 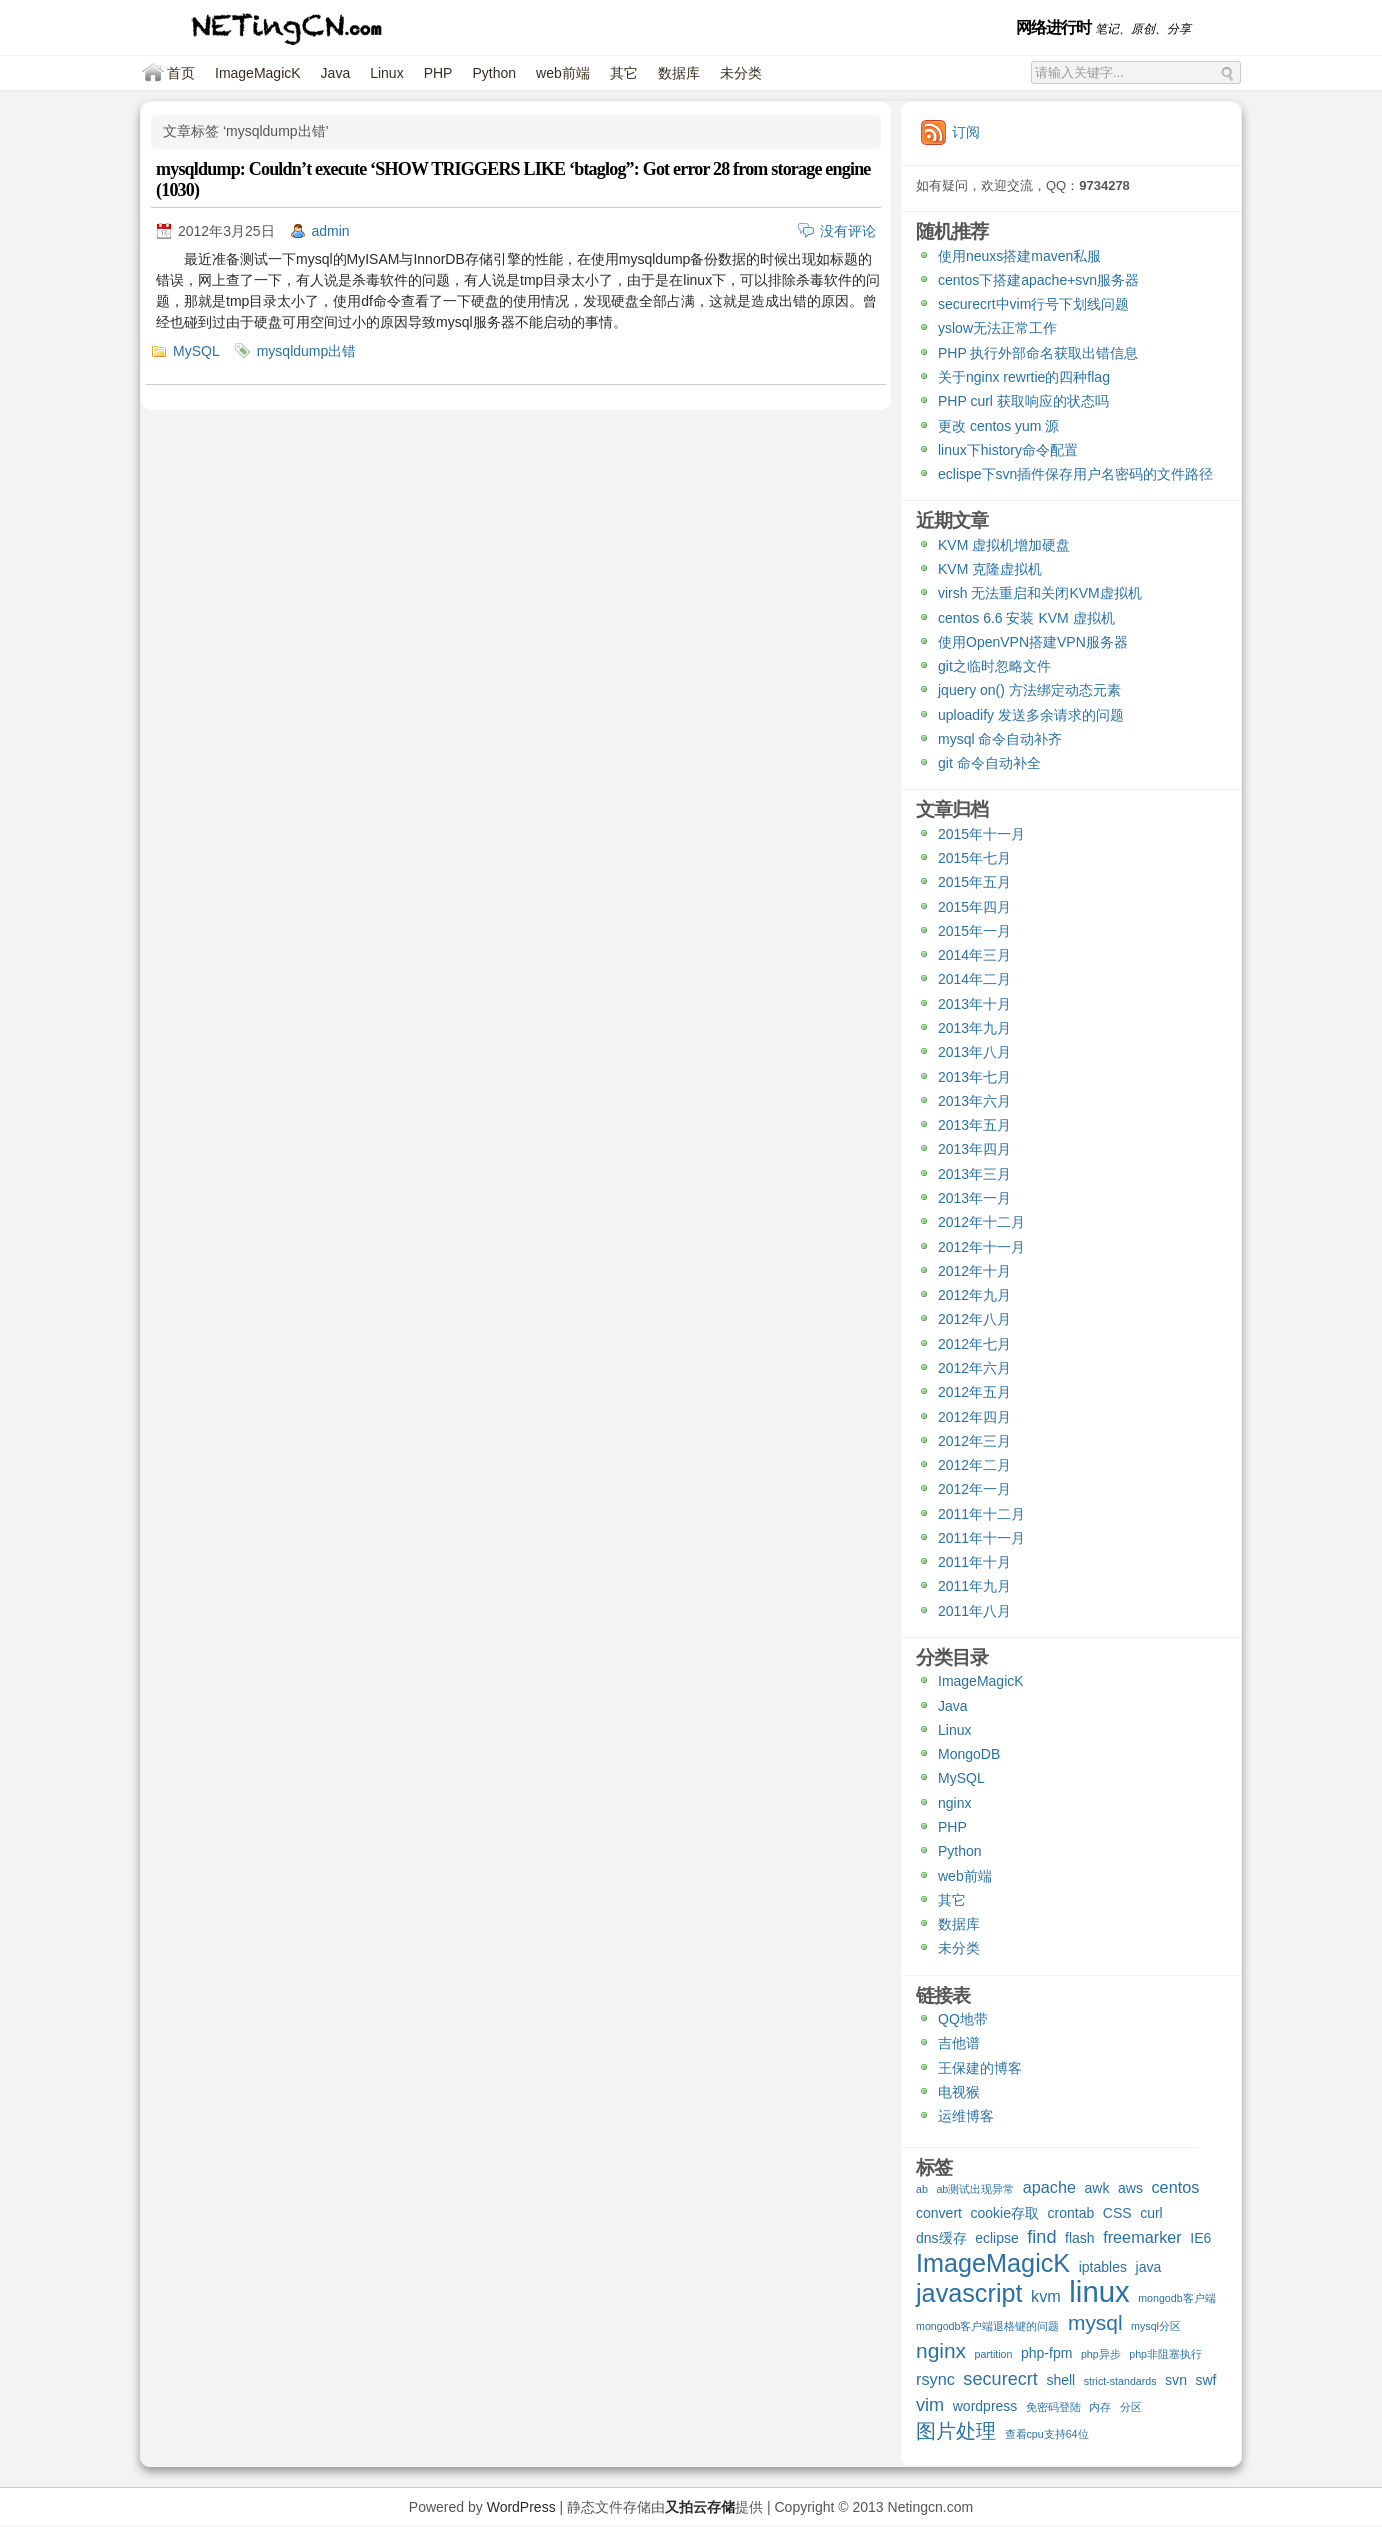 I want to click on 2013年一月, so click(x=974, y=1198).